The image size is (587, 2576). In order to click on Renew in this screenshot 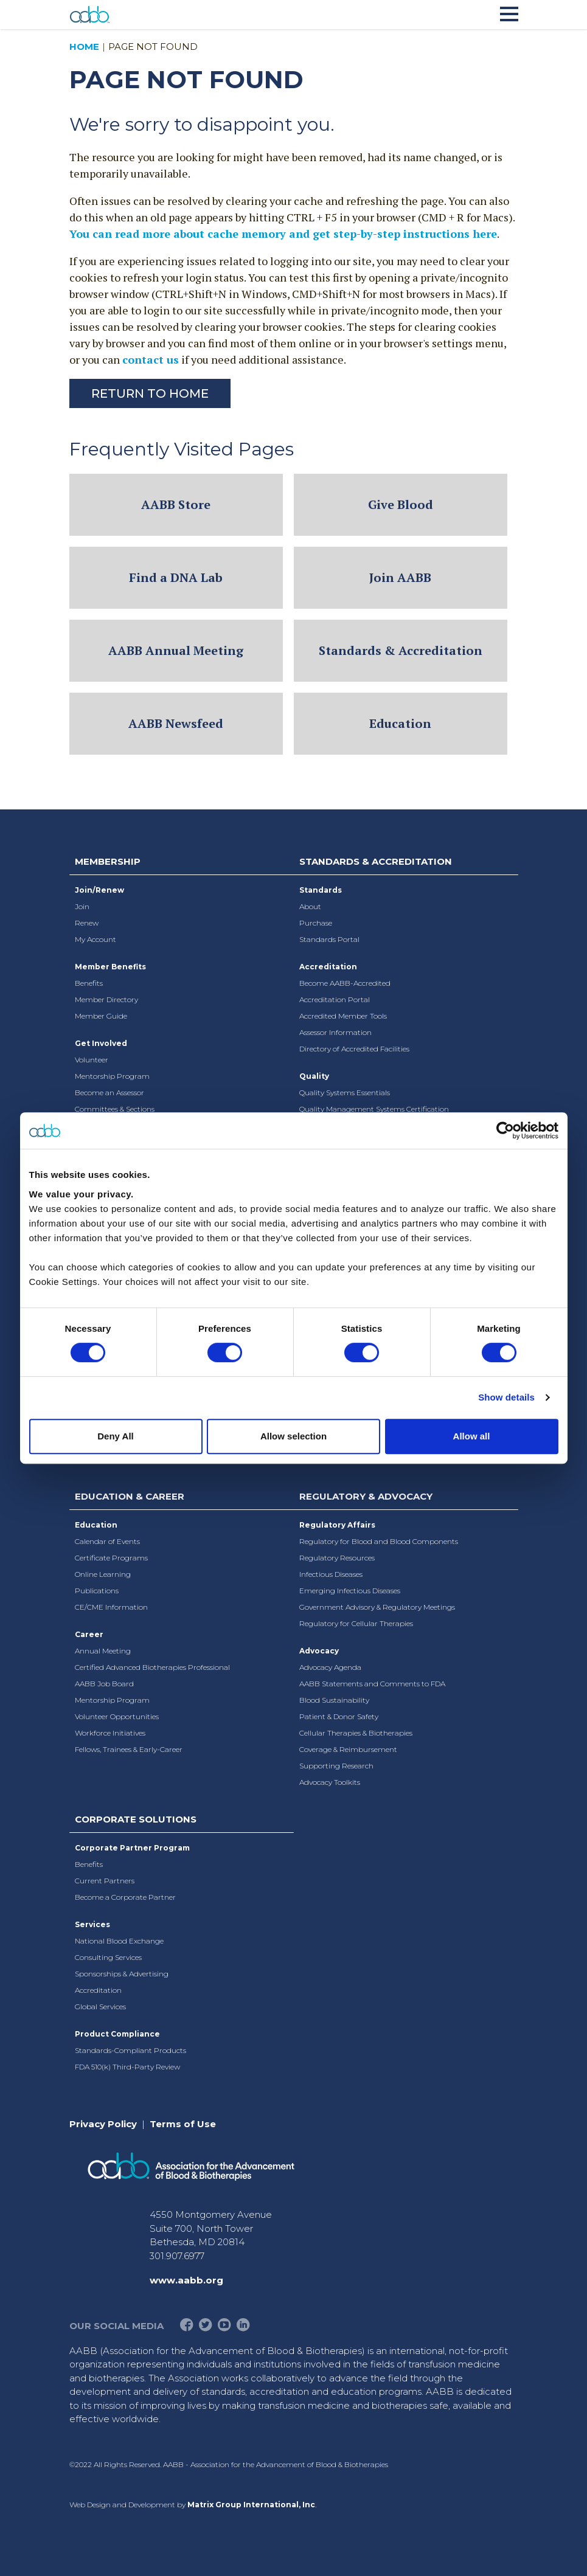, I will do `click(87, 922)`.